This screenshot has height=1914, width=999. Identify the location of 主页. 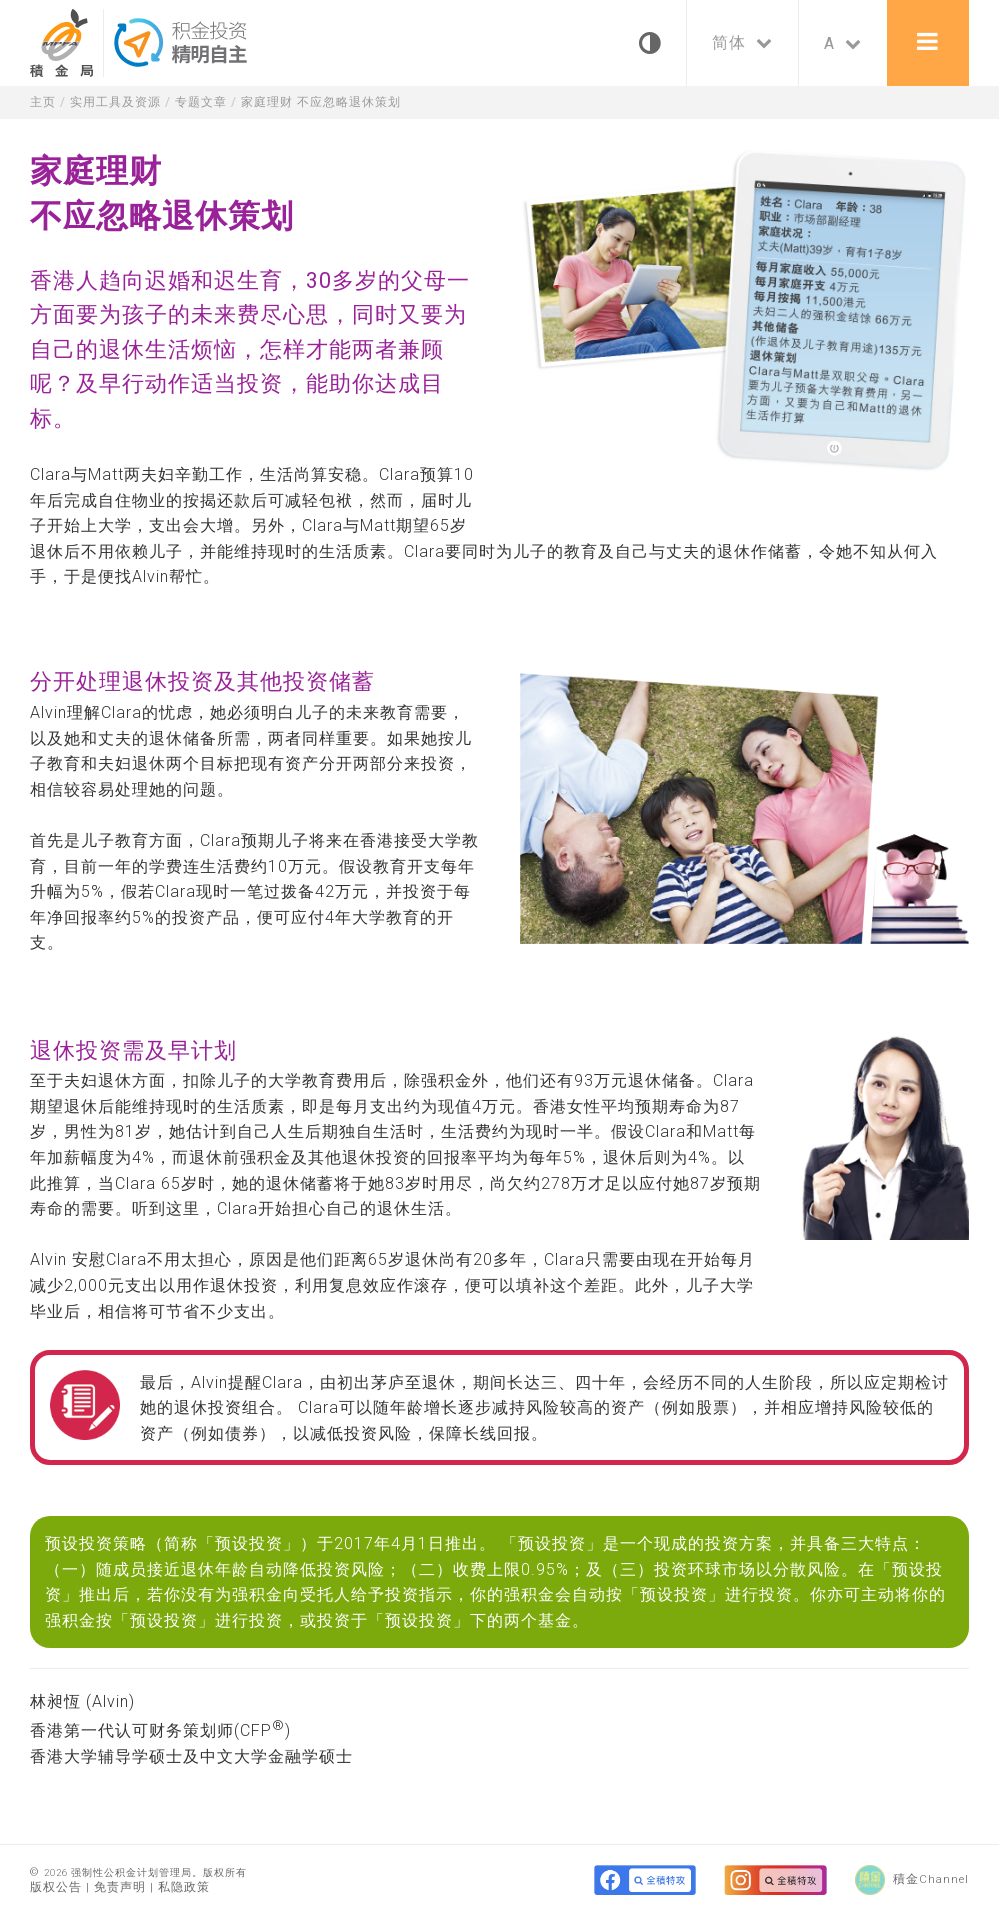
(44, 101).